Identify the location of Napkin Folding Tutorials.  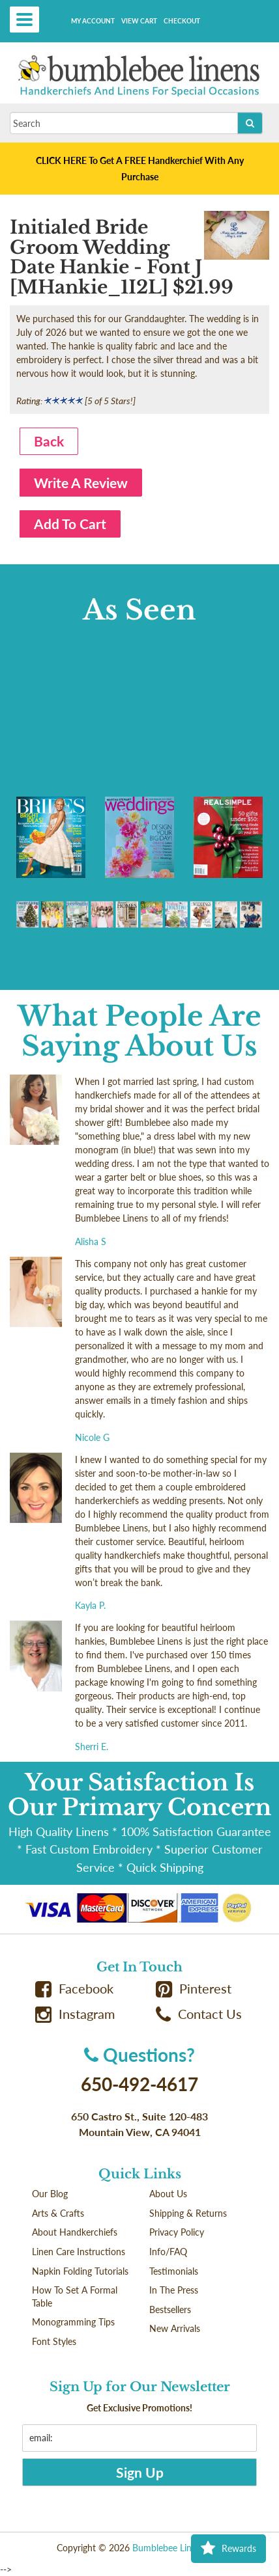
(80, 2271).